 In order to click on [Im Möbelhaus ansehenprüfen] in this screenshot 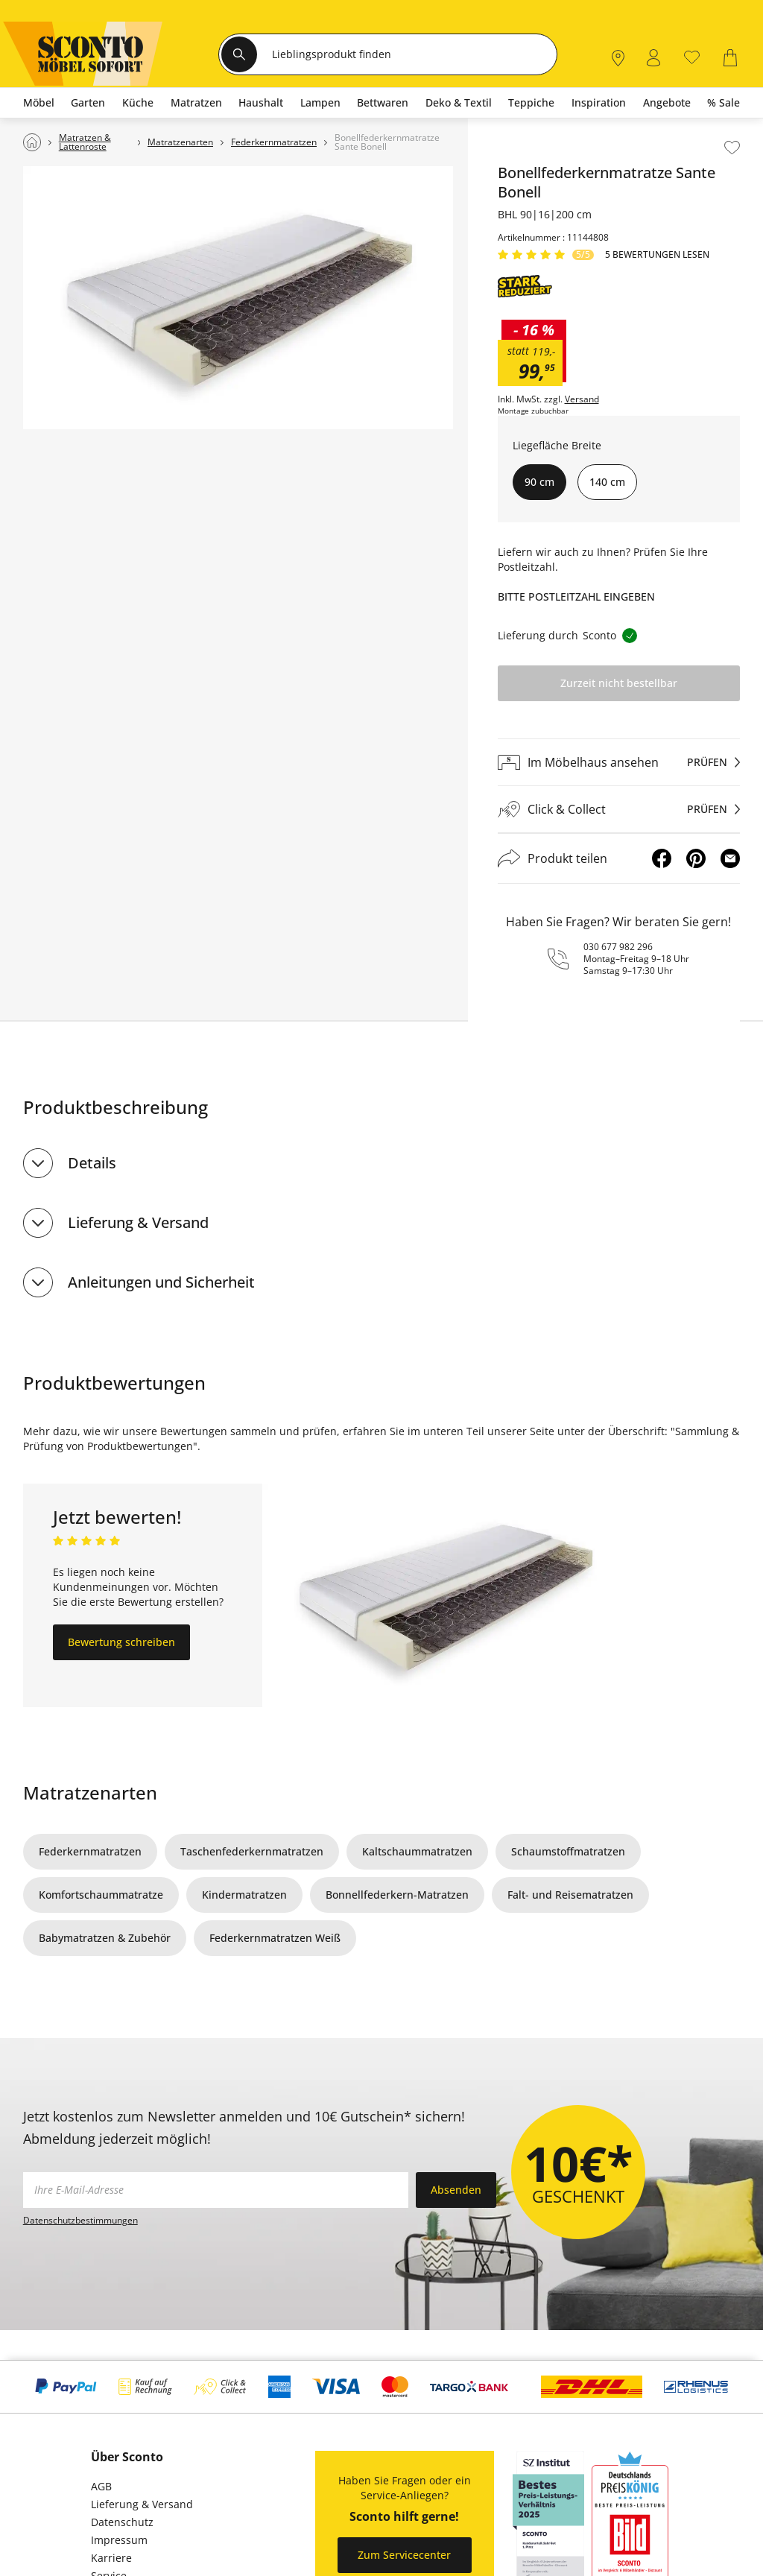, I will do `click(619, 762)`.